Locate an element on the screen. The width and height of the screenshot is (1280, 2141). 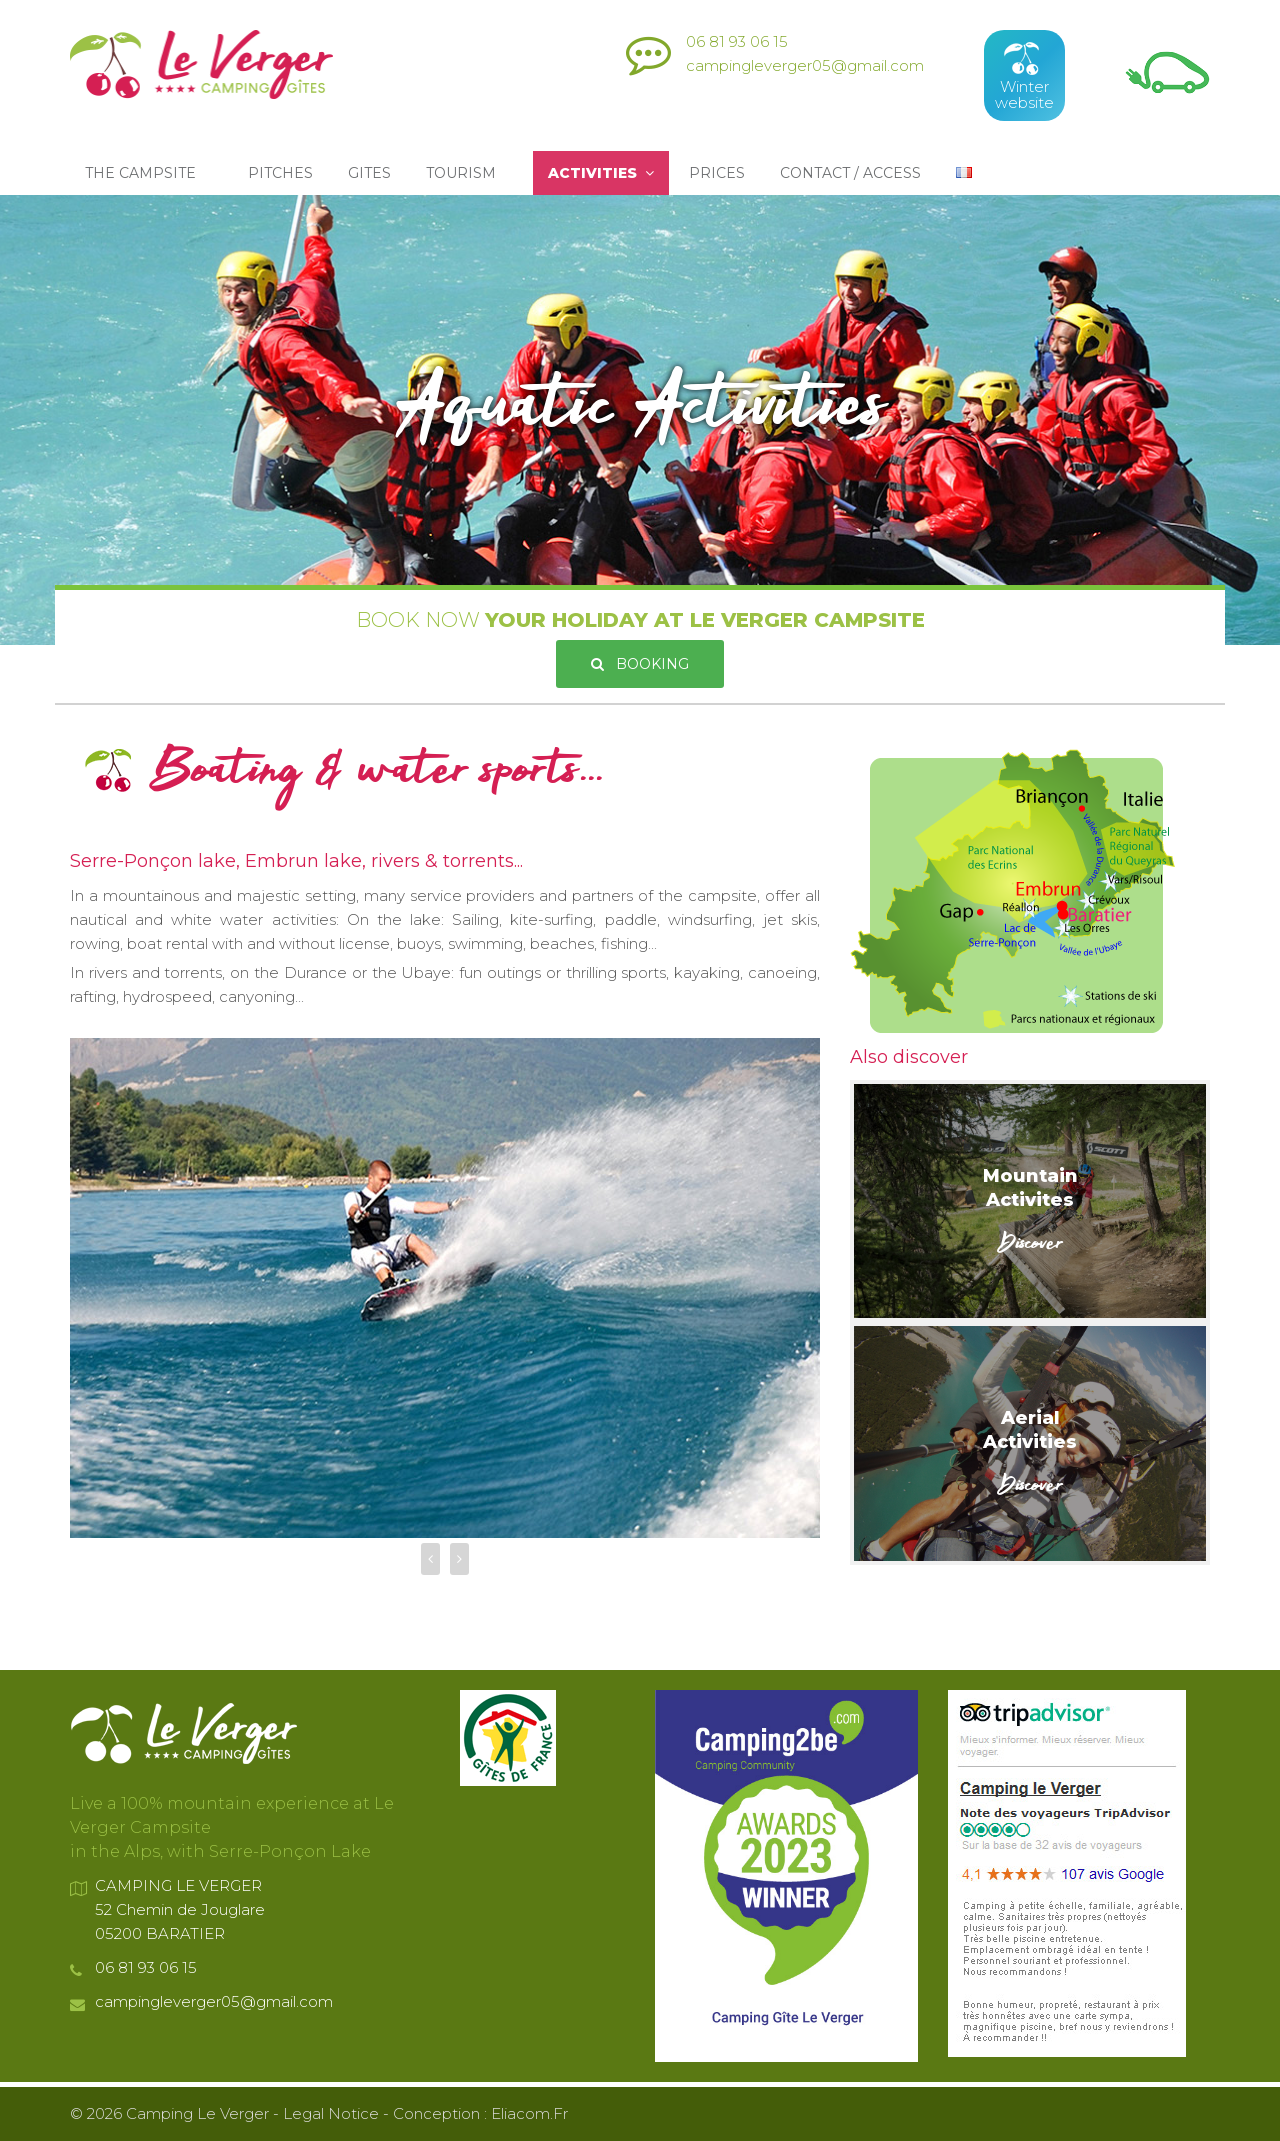
Legal Notice is located at coordinates (331, 2113).